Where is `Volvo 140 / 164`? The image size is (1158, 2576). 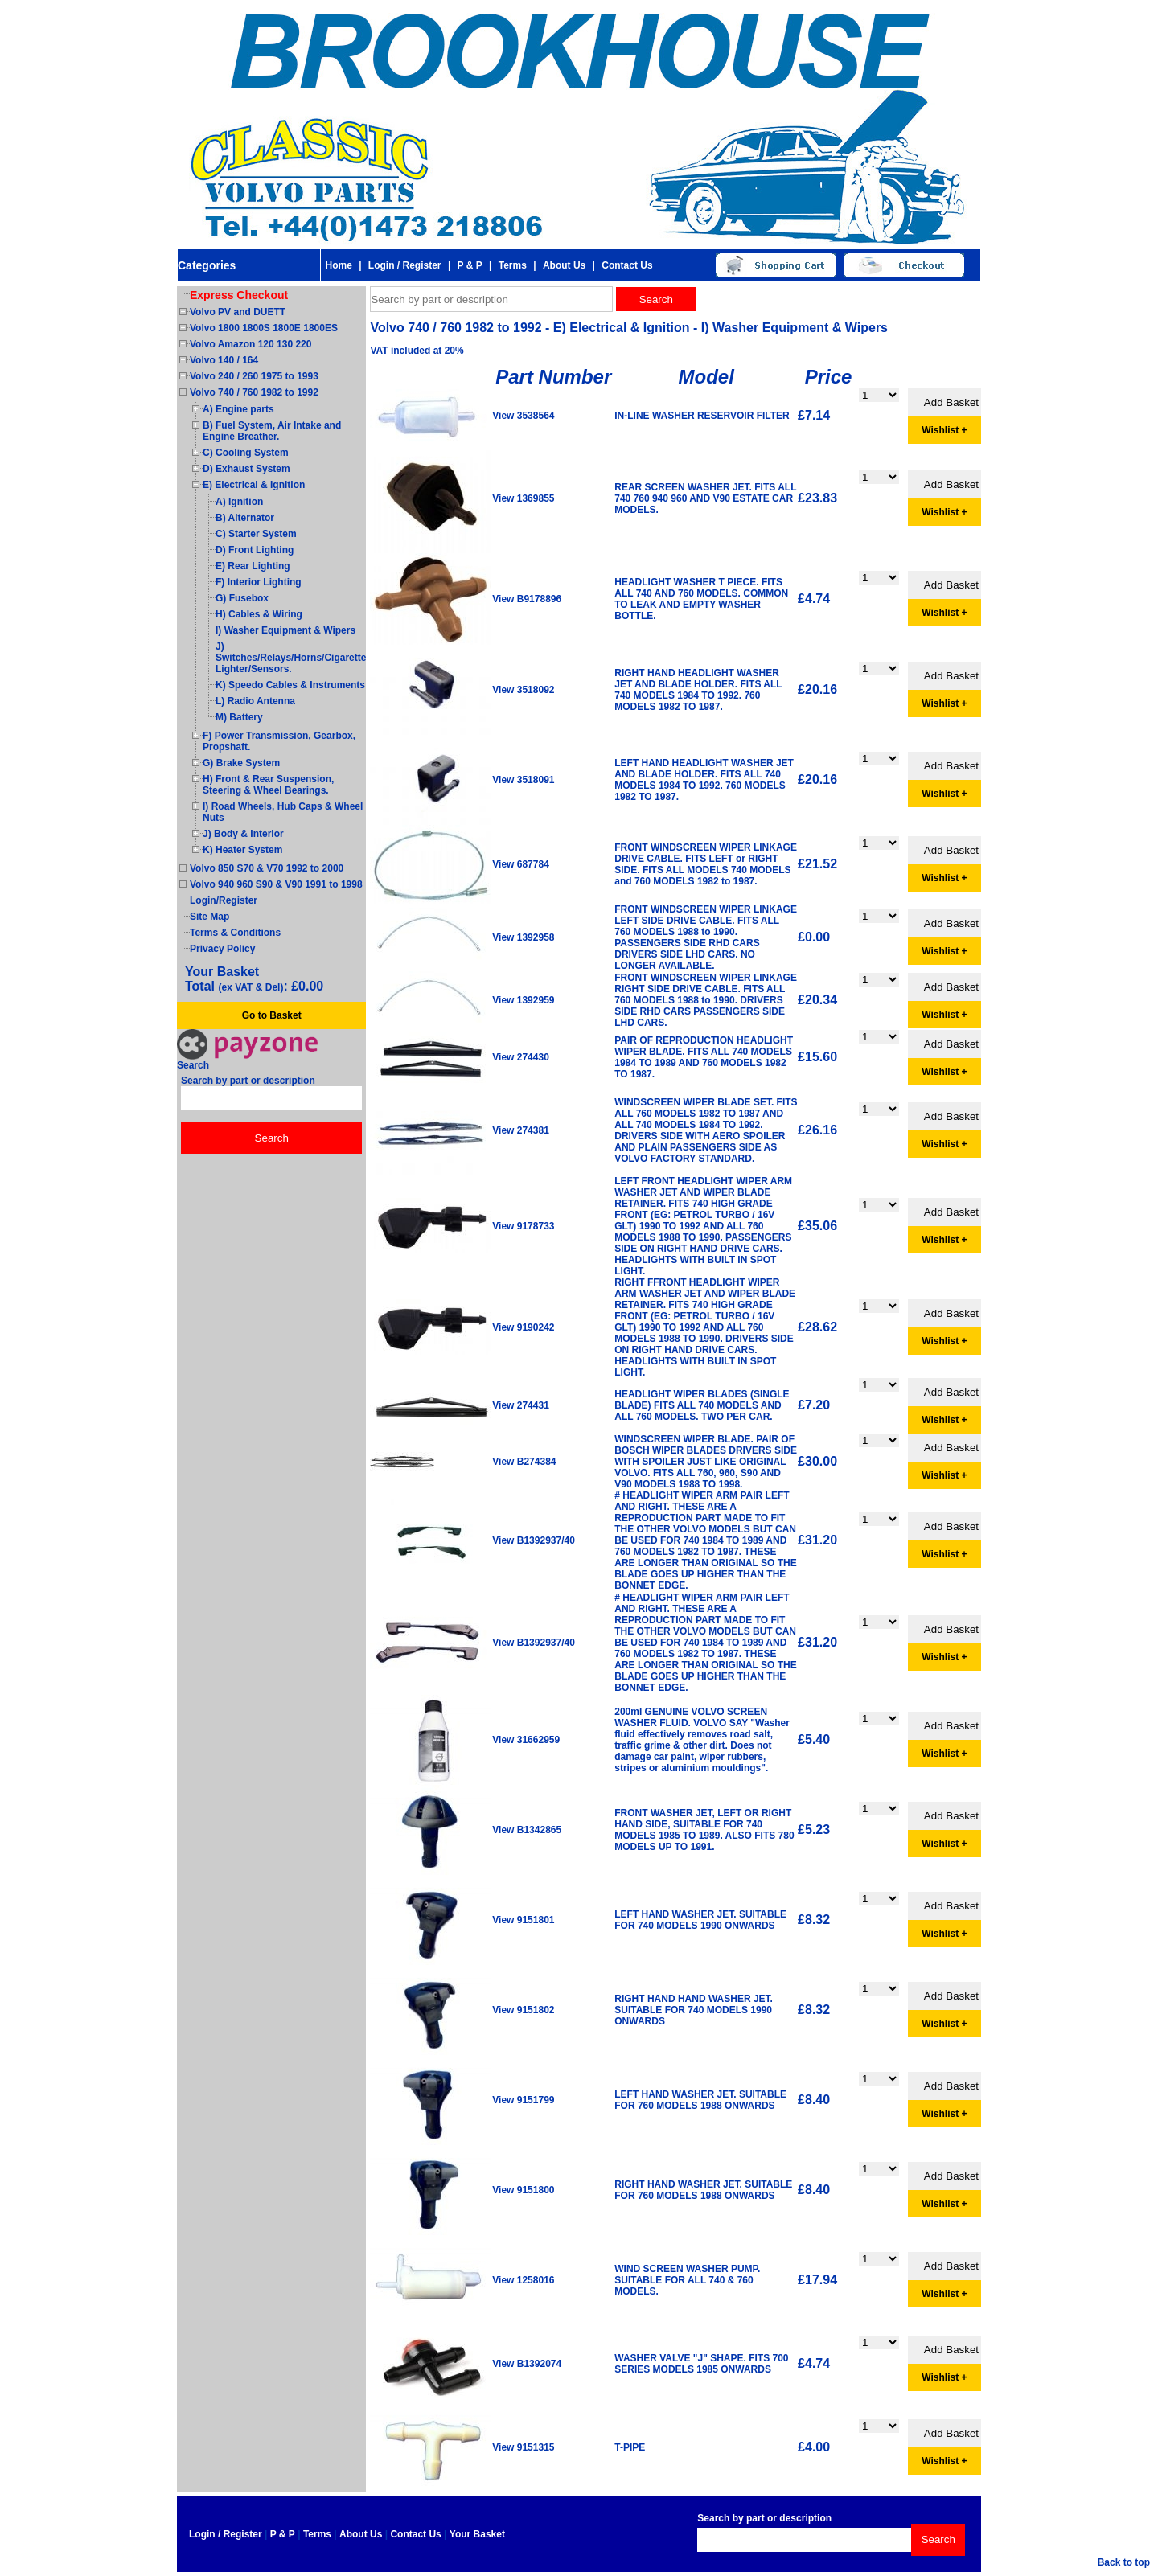 Volvo 140 / 164 is located at coordinates (224, 360).